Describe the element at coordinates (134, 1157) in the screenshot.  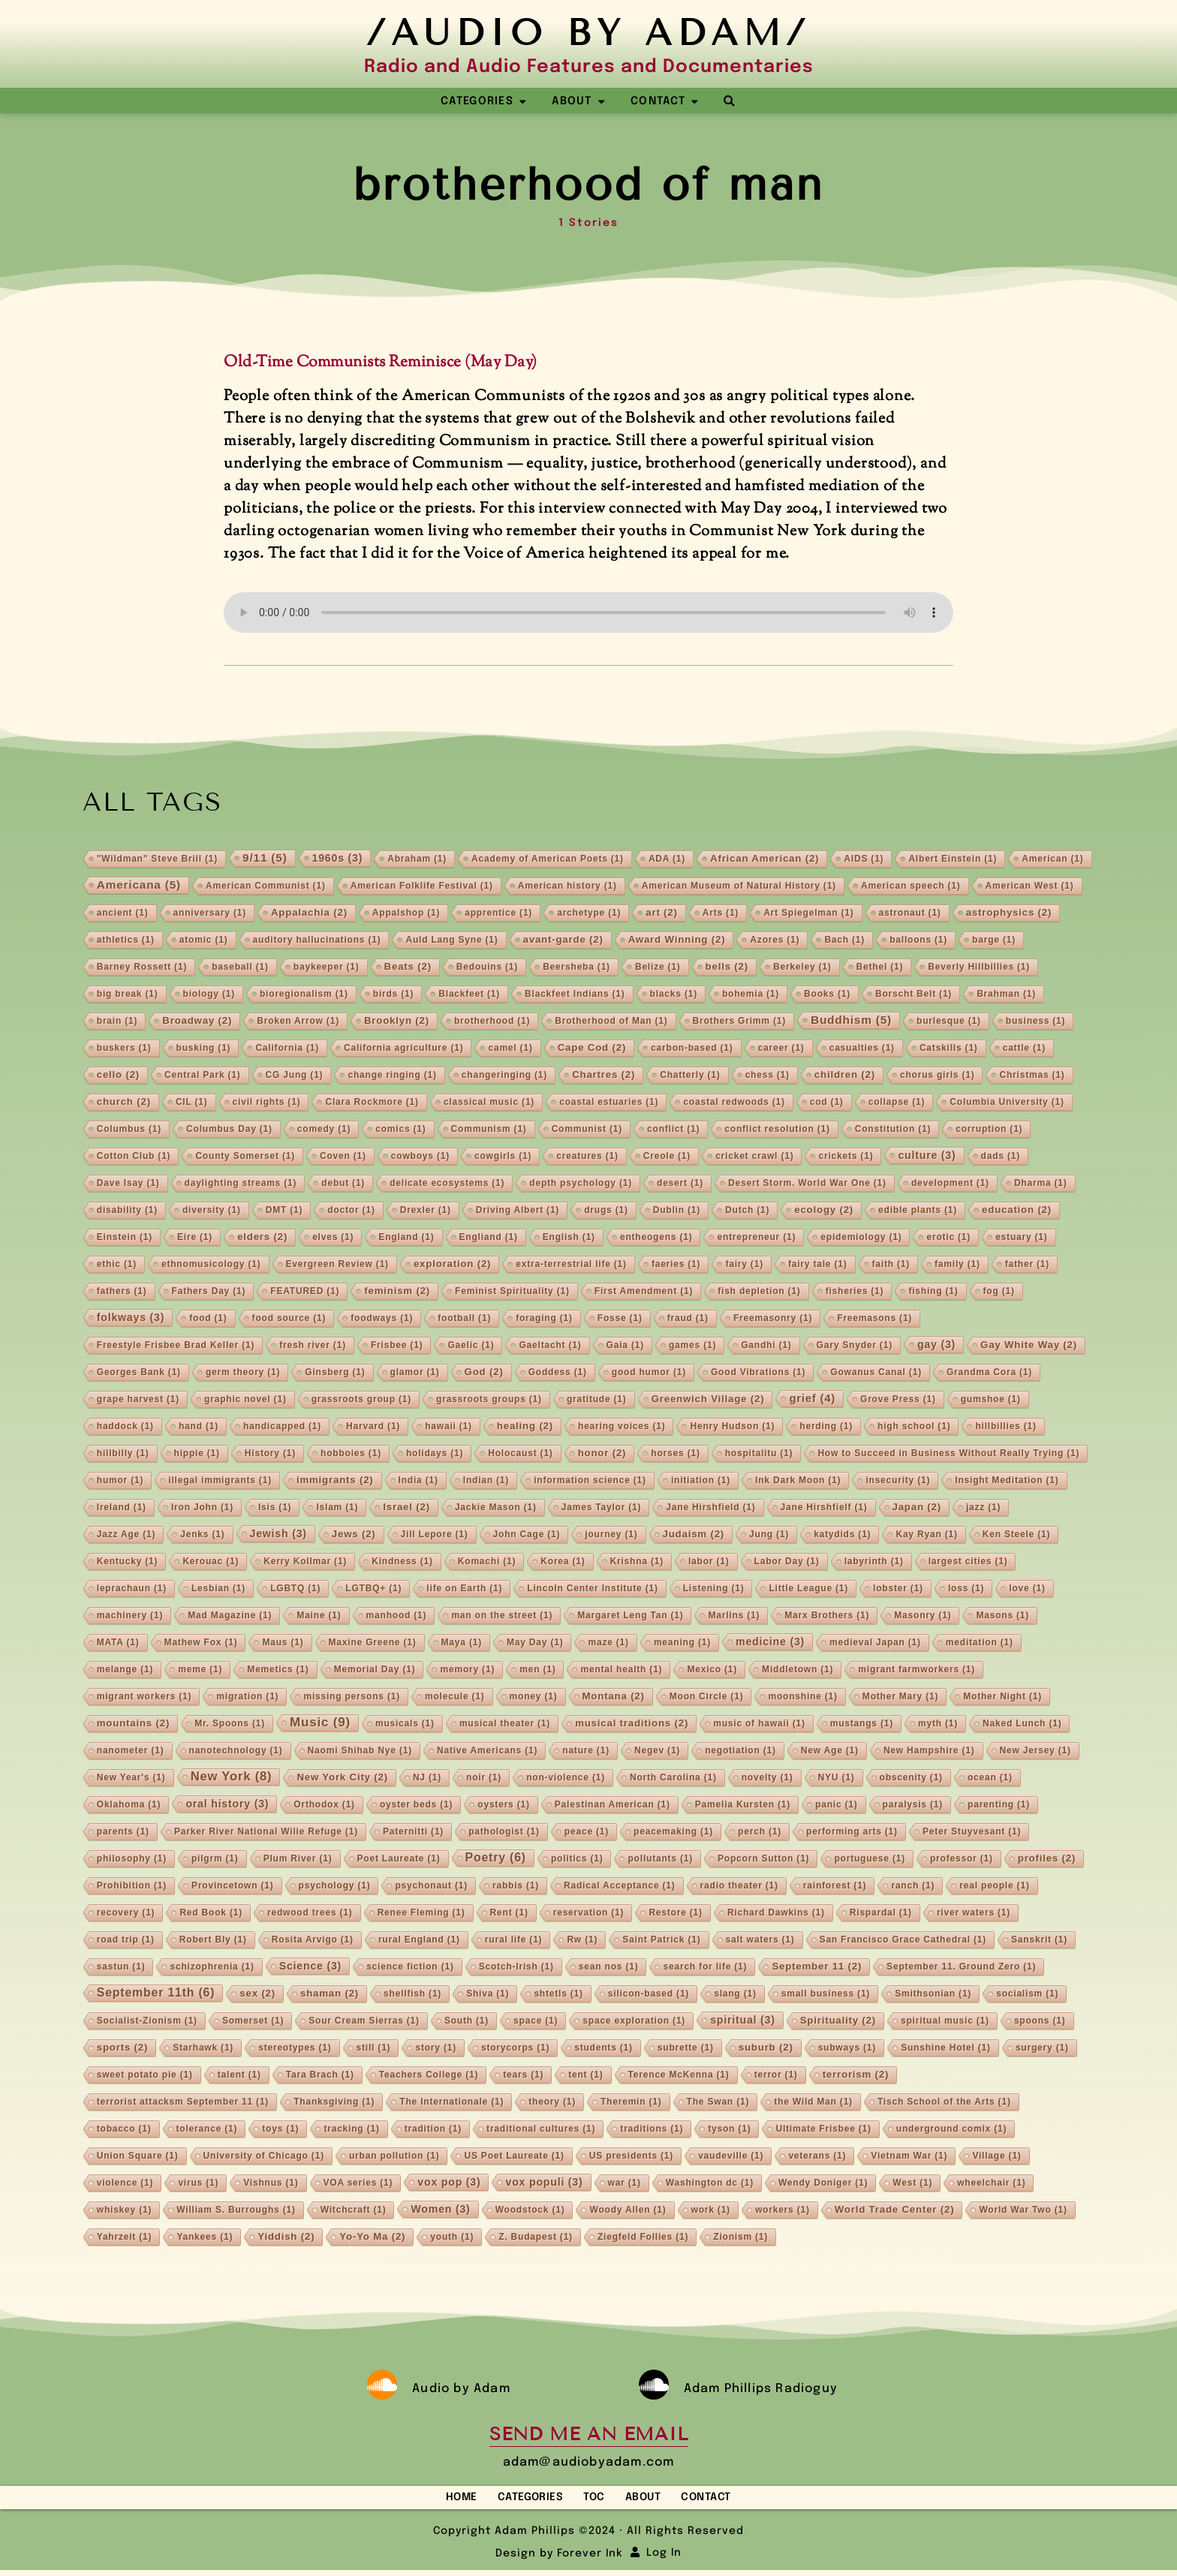
I see `Cotton Club [Cotton Club (1 item)]` at that location.